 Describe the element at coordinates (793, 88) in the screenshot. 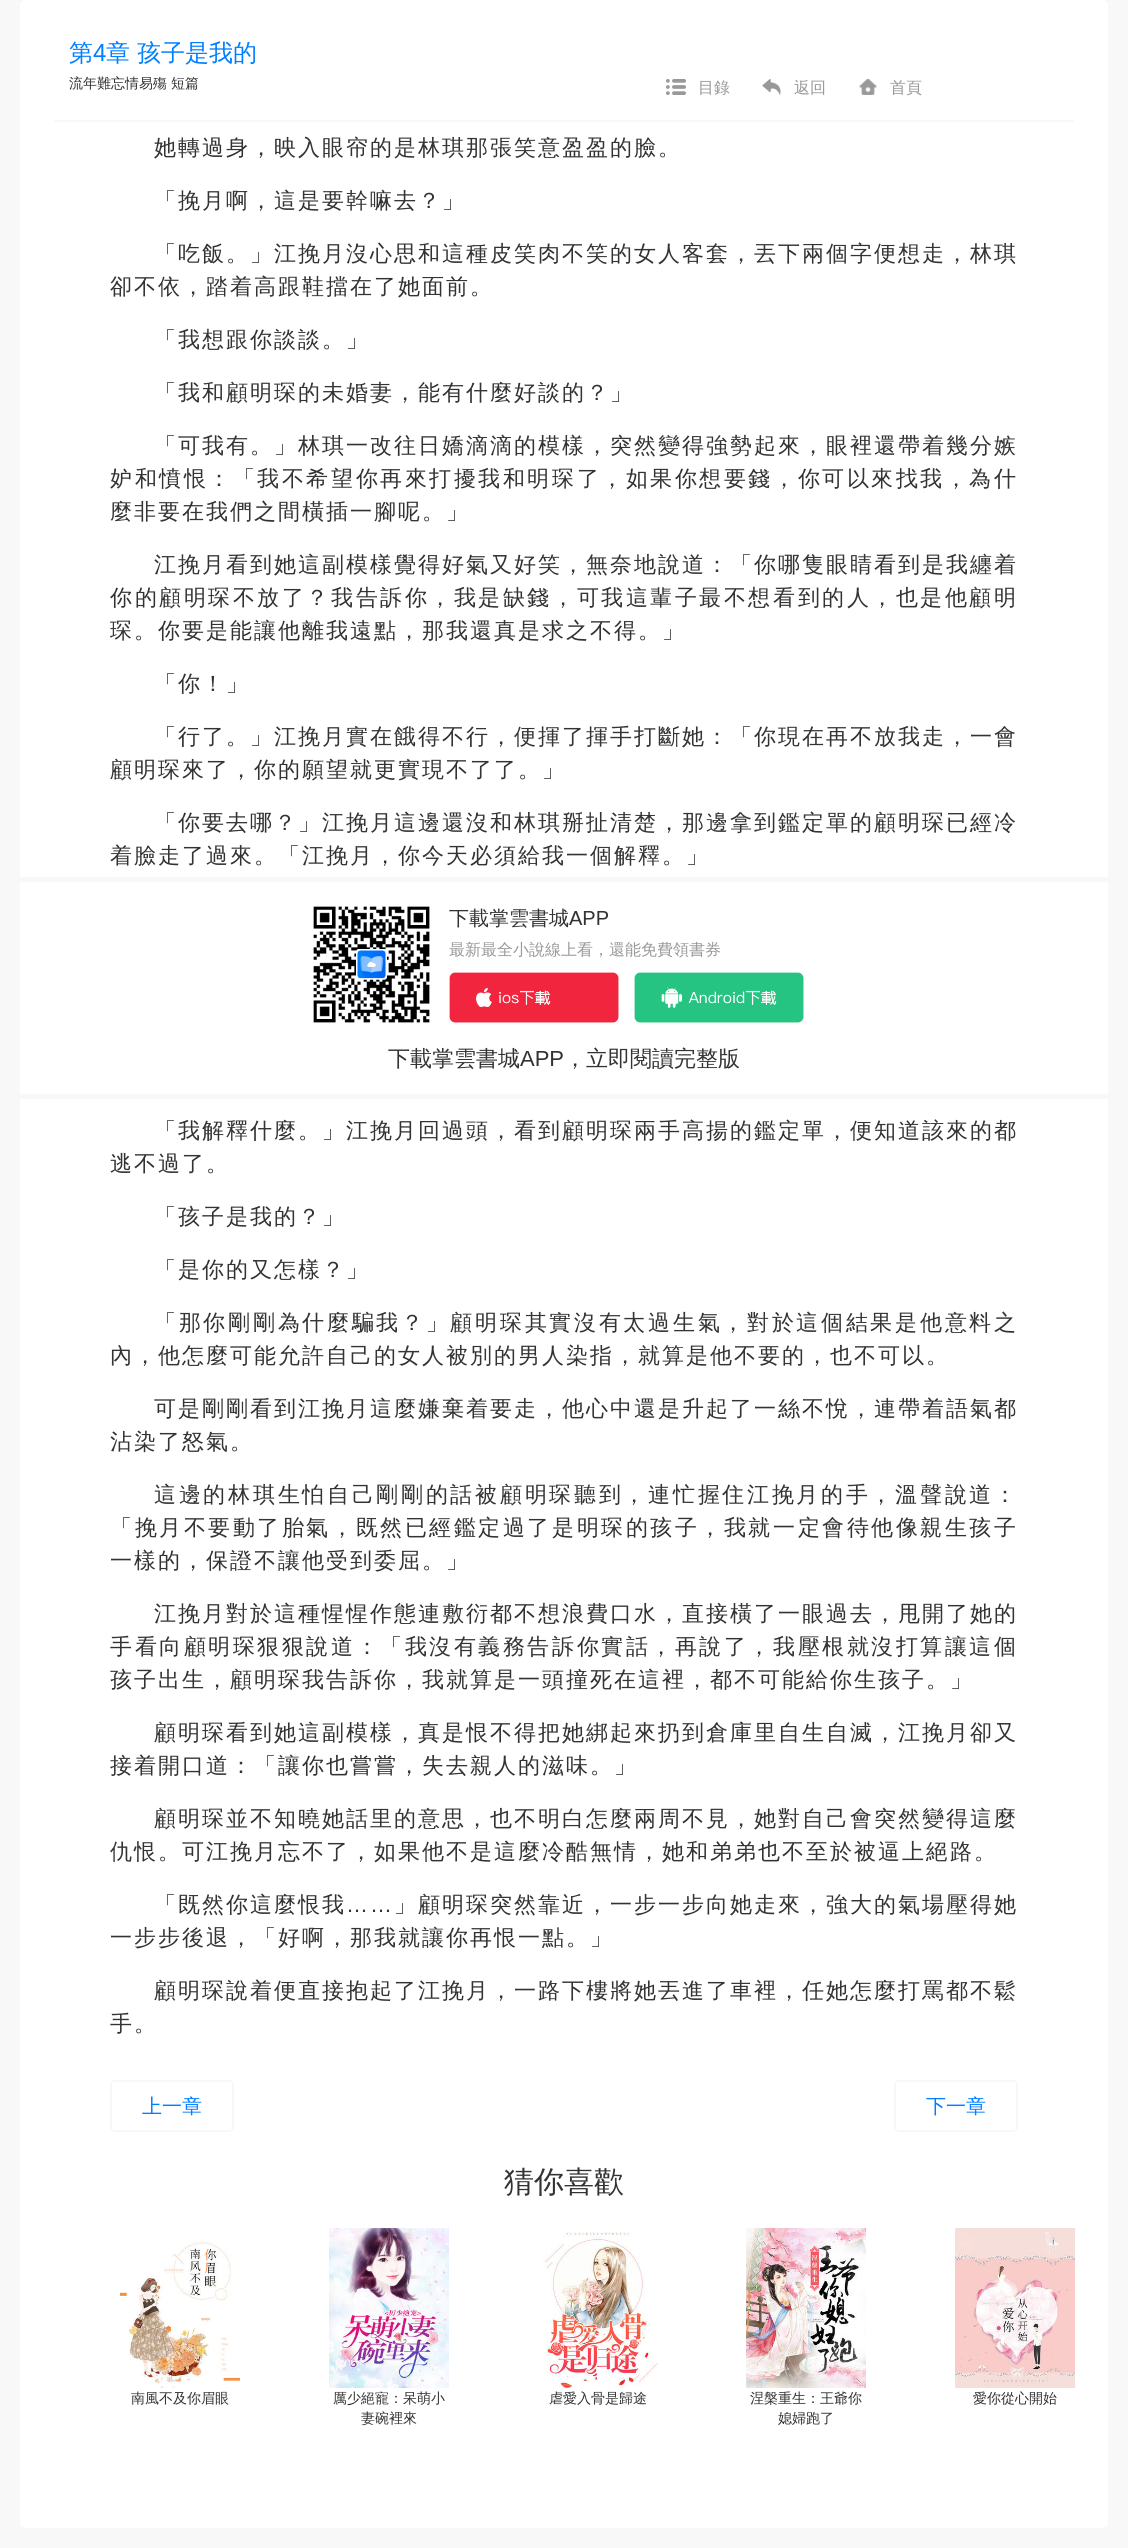

I see `返回` at that location.